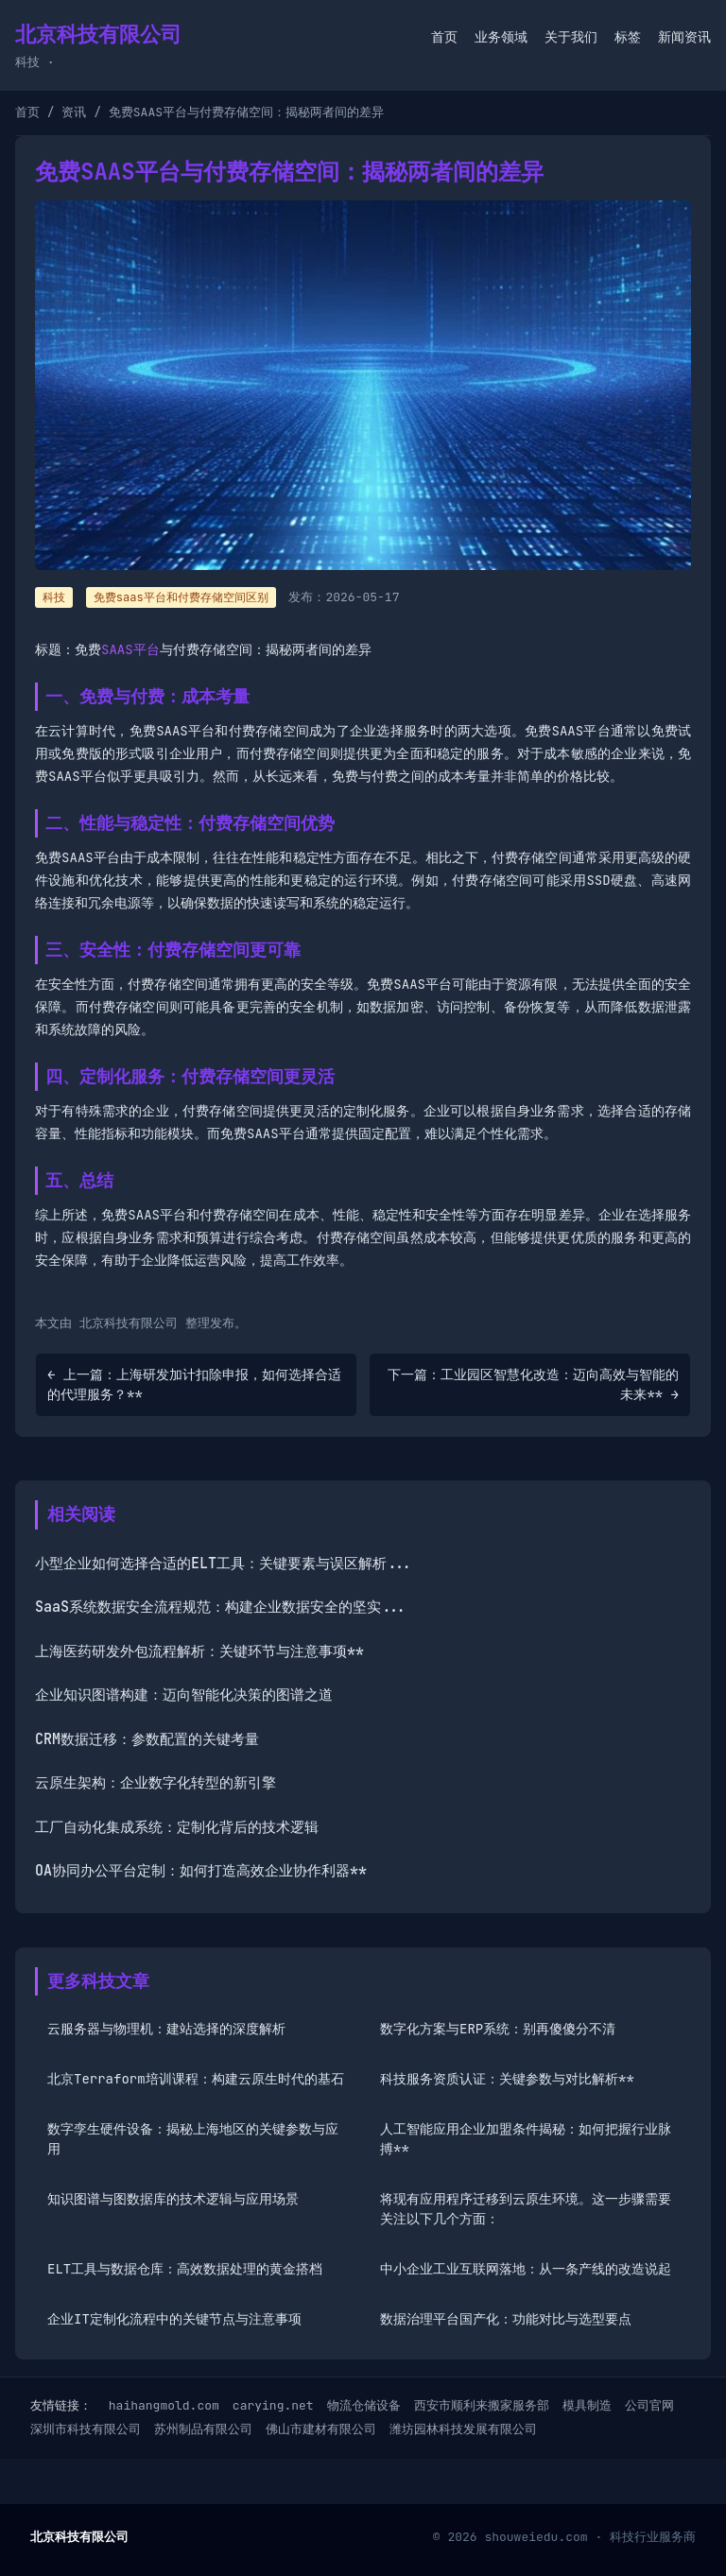 This screenshot has height=2576, width=726. I want to click on 西安市顺利来搬家服务部, so click(481, 2405).